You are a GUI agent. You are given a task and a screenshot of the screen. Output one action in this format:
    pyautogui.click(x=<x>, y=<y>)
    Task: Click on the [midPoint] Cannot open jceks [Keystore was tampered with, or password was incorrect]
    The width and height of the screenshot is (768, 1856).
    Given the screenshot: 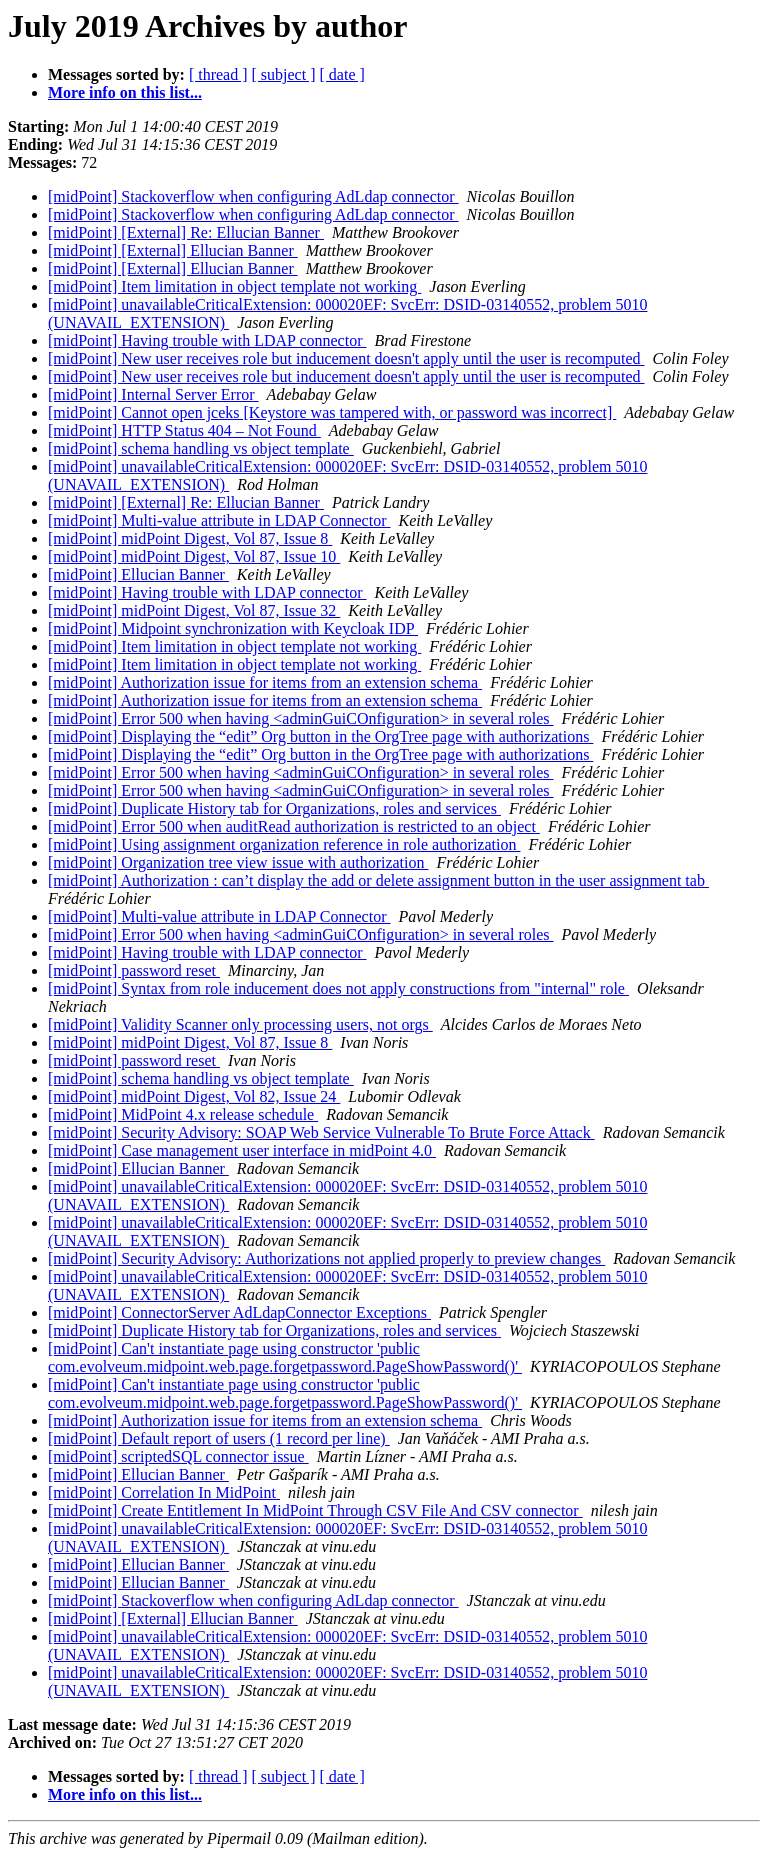 What is the action you would take?
    pyautogui.click(x=332, y=412)
    